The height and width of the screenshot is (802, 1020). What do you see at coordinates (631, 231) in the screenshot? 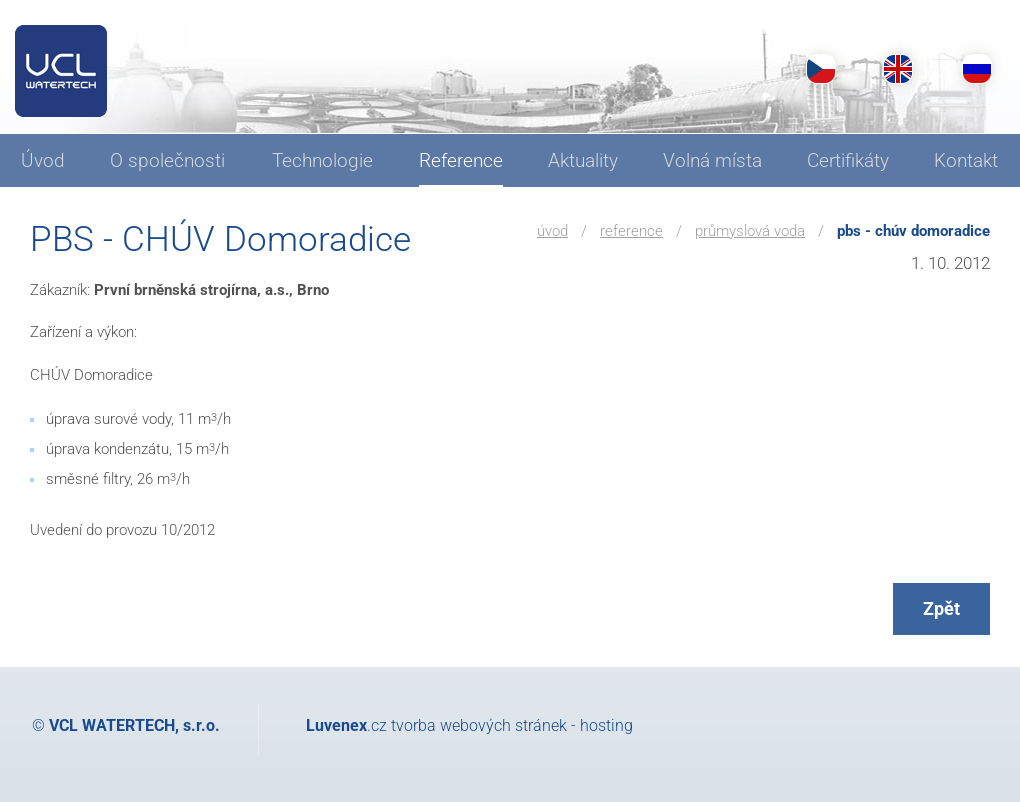
I see `Reference` at bounding box center [631, 231].